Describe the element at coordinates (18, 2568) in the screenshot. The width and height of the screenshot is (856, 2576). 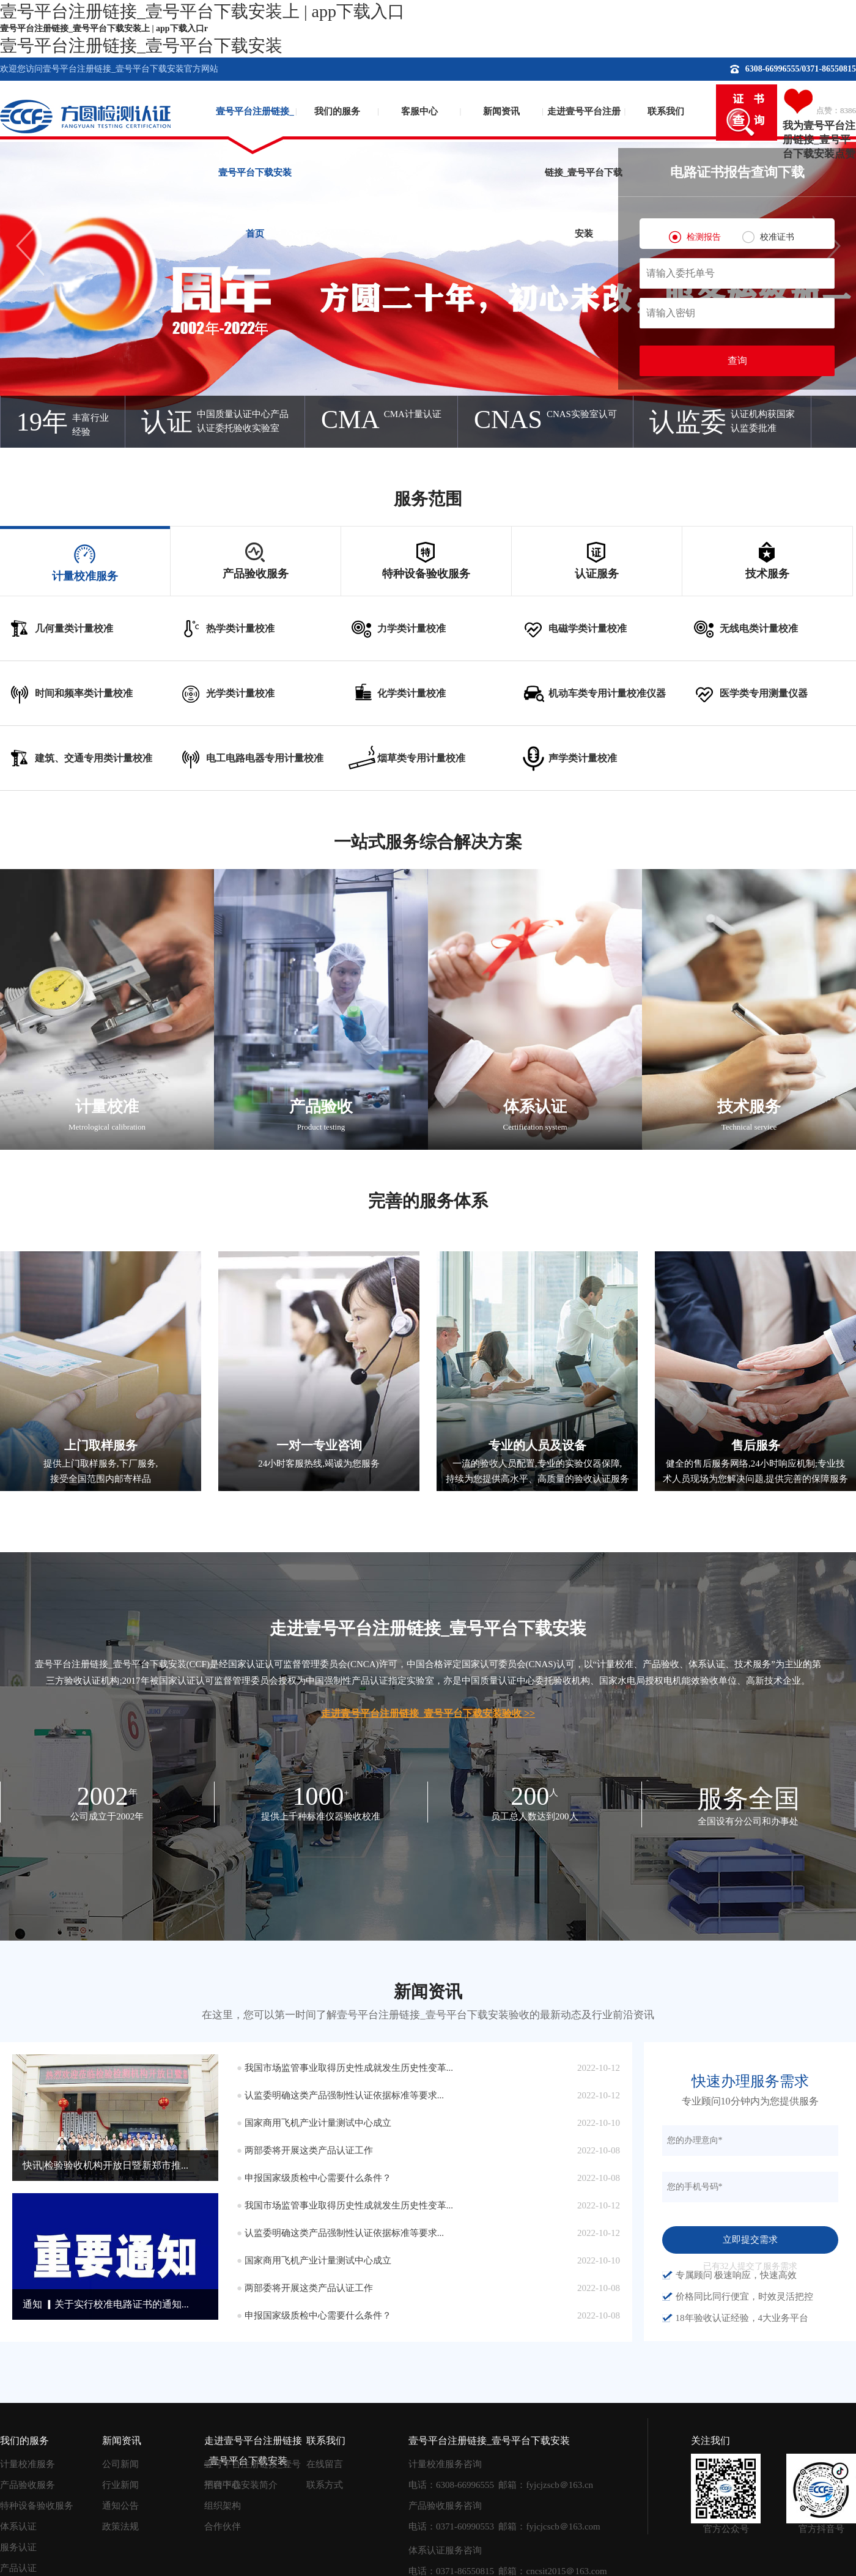
I see `产品认证` at that location.